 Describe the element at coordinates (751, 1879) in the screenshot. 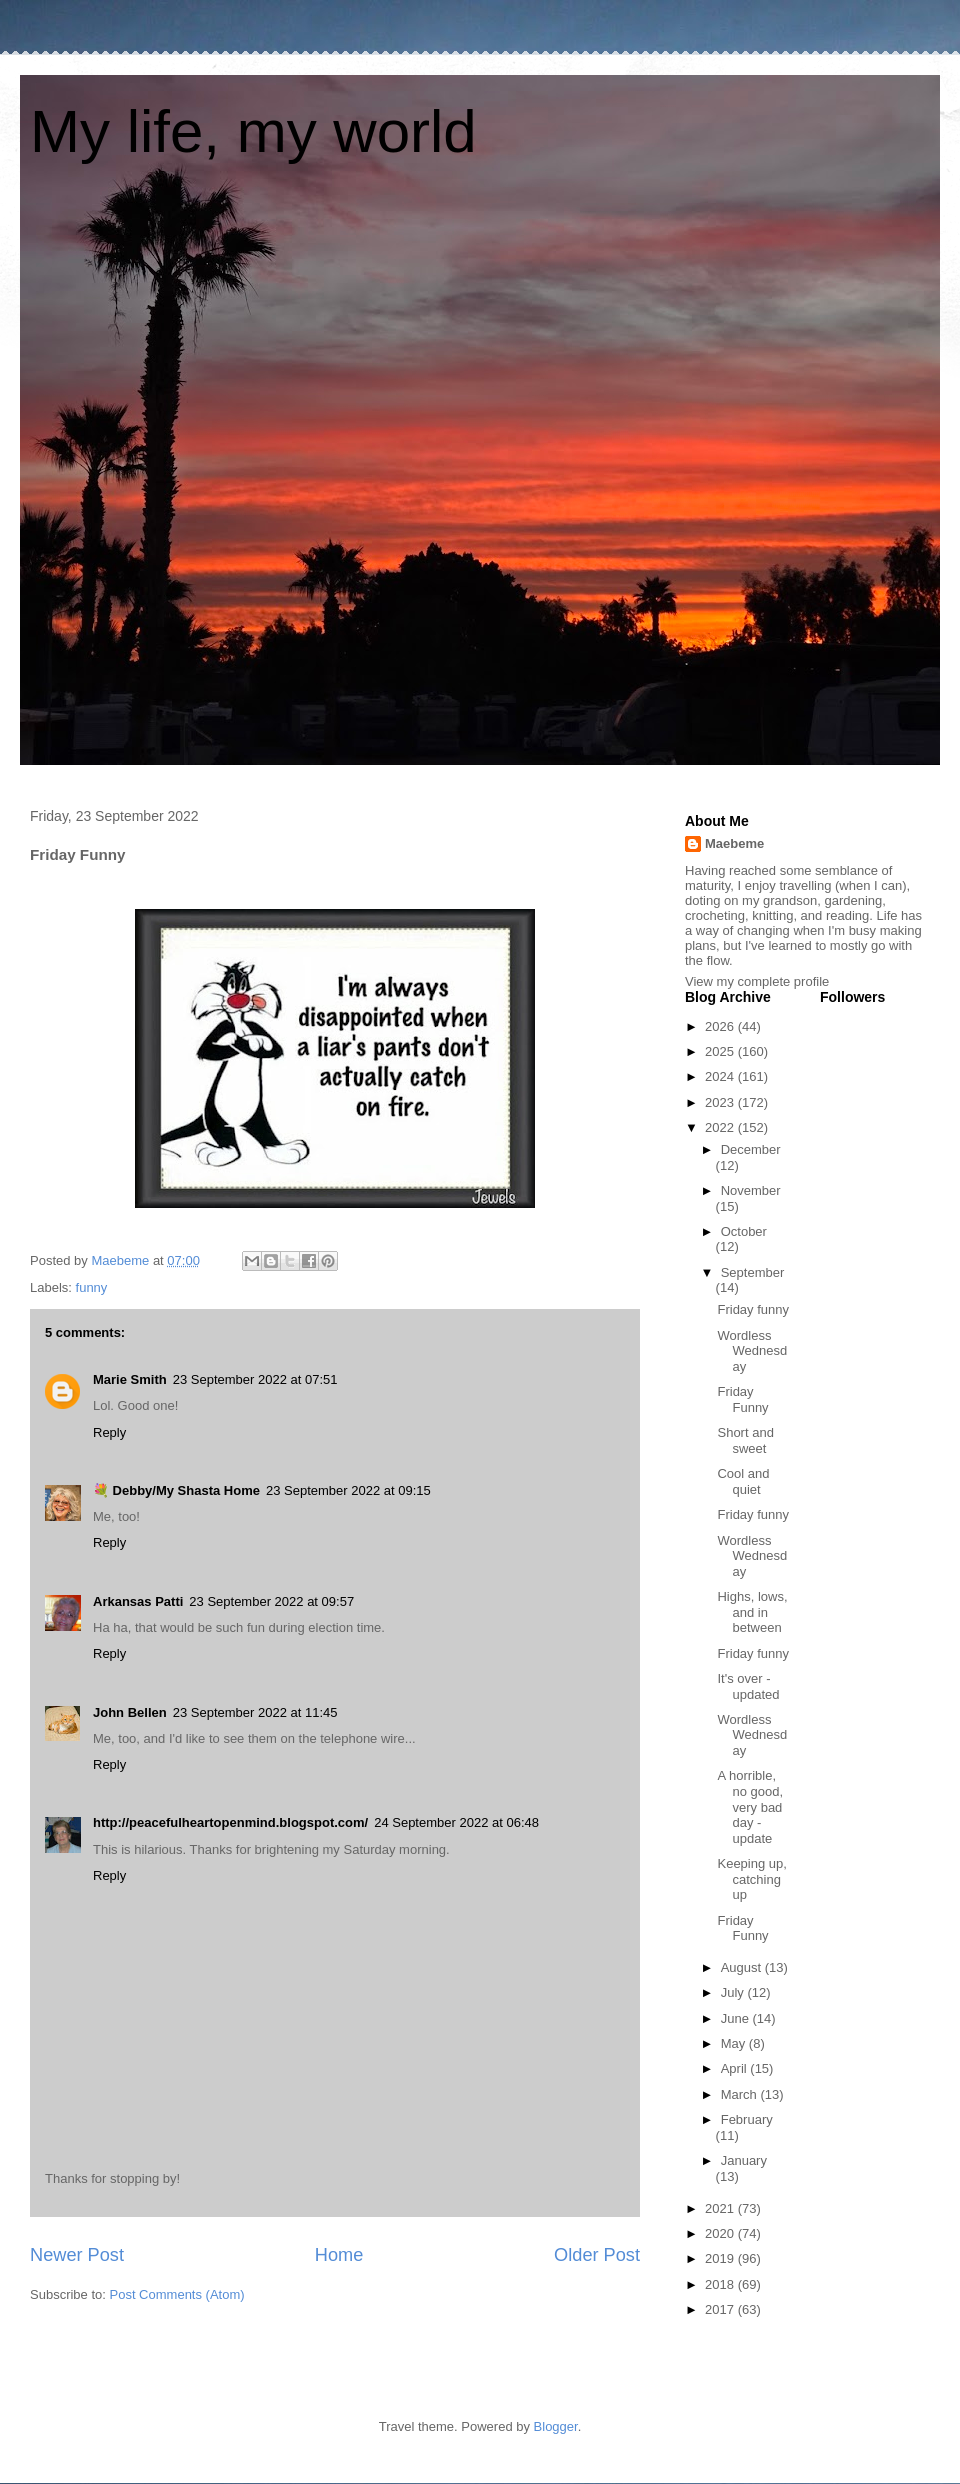

I see `Keeping up, catching up` at that location.